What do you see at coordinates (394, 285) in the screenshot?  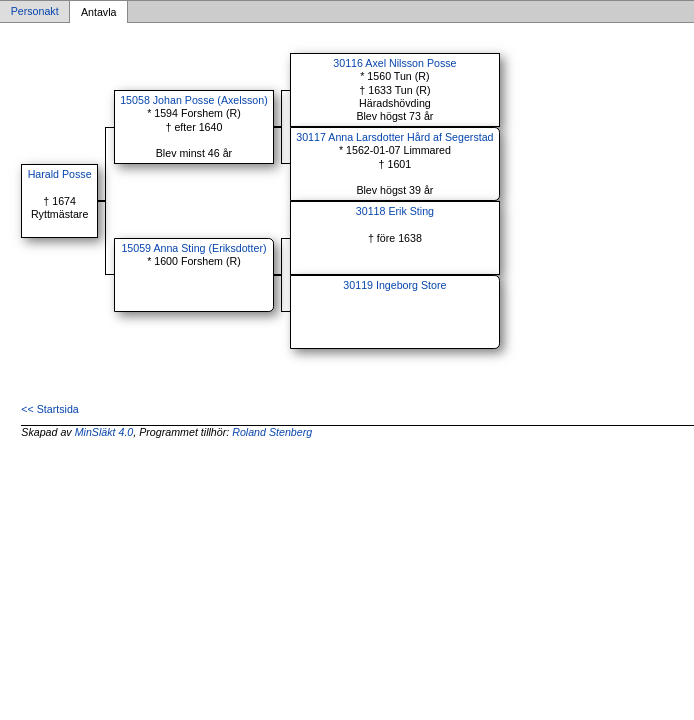 I see `30119 Ingeborg Store` at bounding box center [394, 285].